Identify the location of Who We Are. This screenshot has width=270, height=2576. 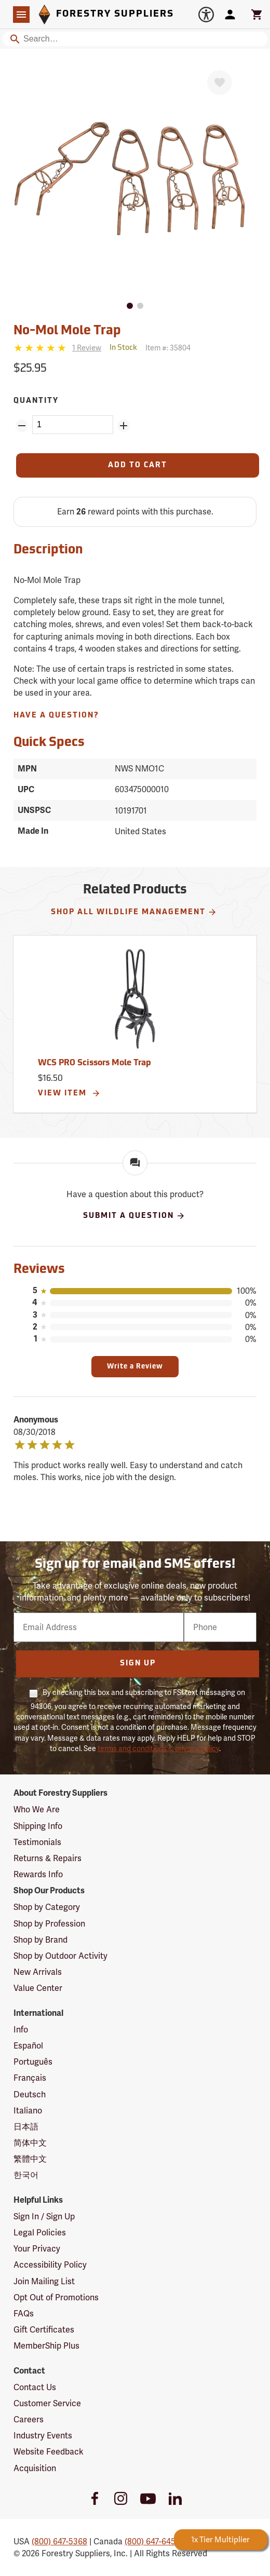
(37, 1809).